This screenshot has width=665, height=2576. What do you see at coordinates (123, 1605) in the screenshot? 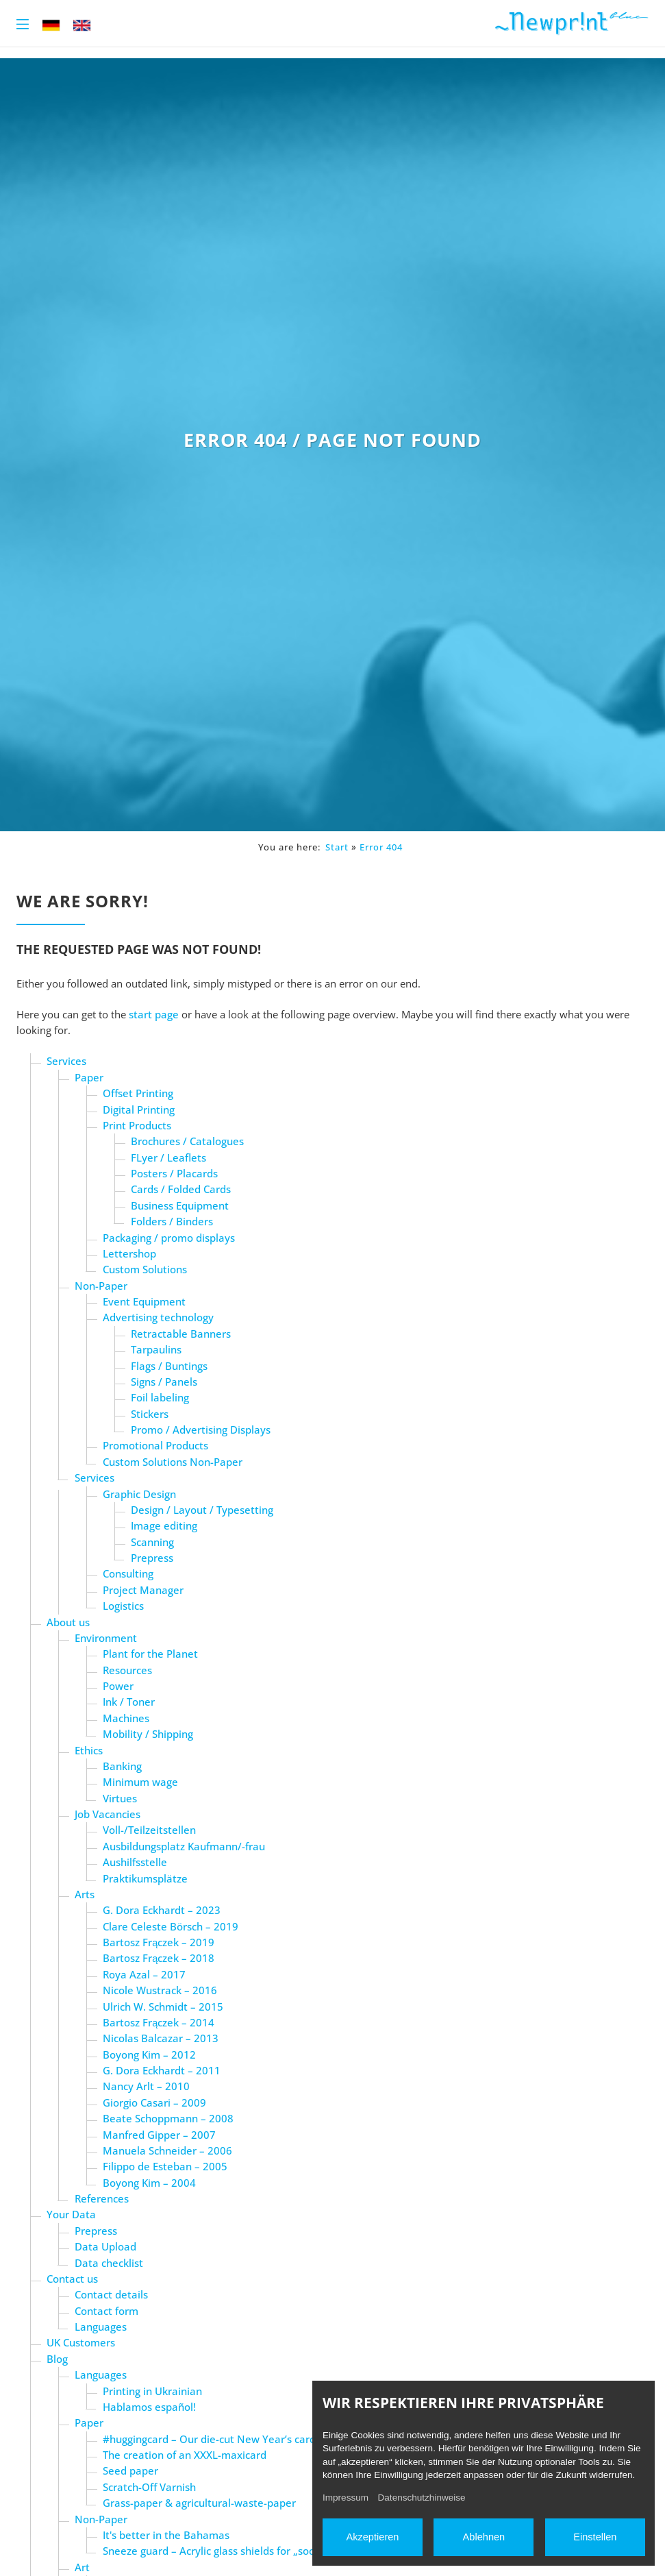
I see `Logistics` at bounding box center [123, 1605].